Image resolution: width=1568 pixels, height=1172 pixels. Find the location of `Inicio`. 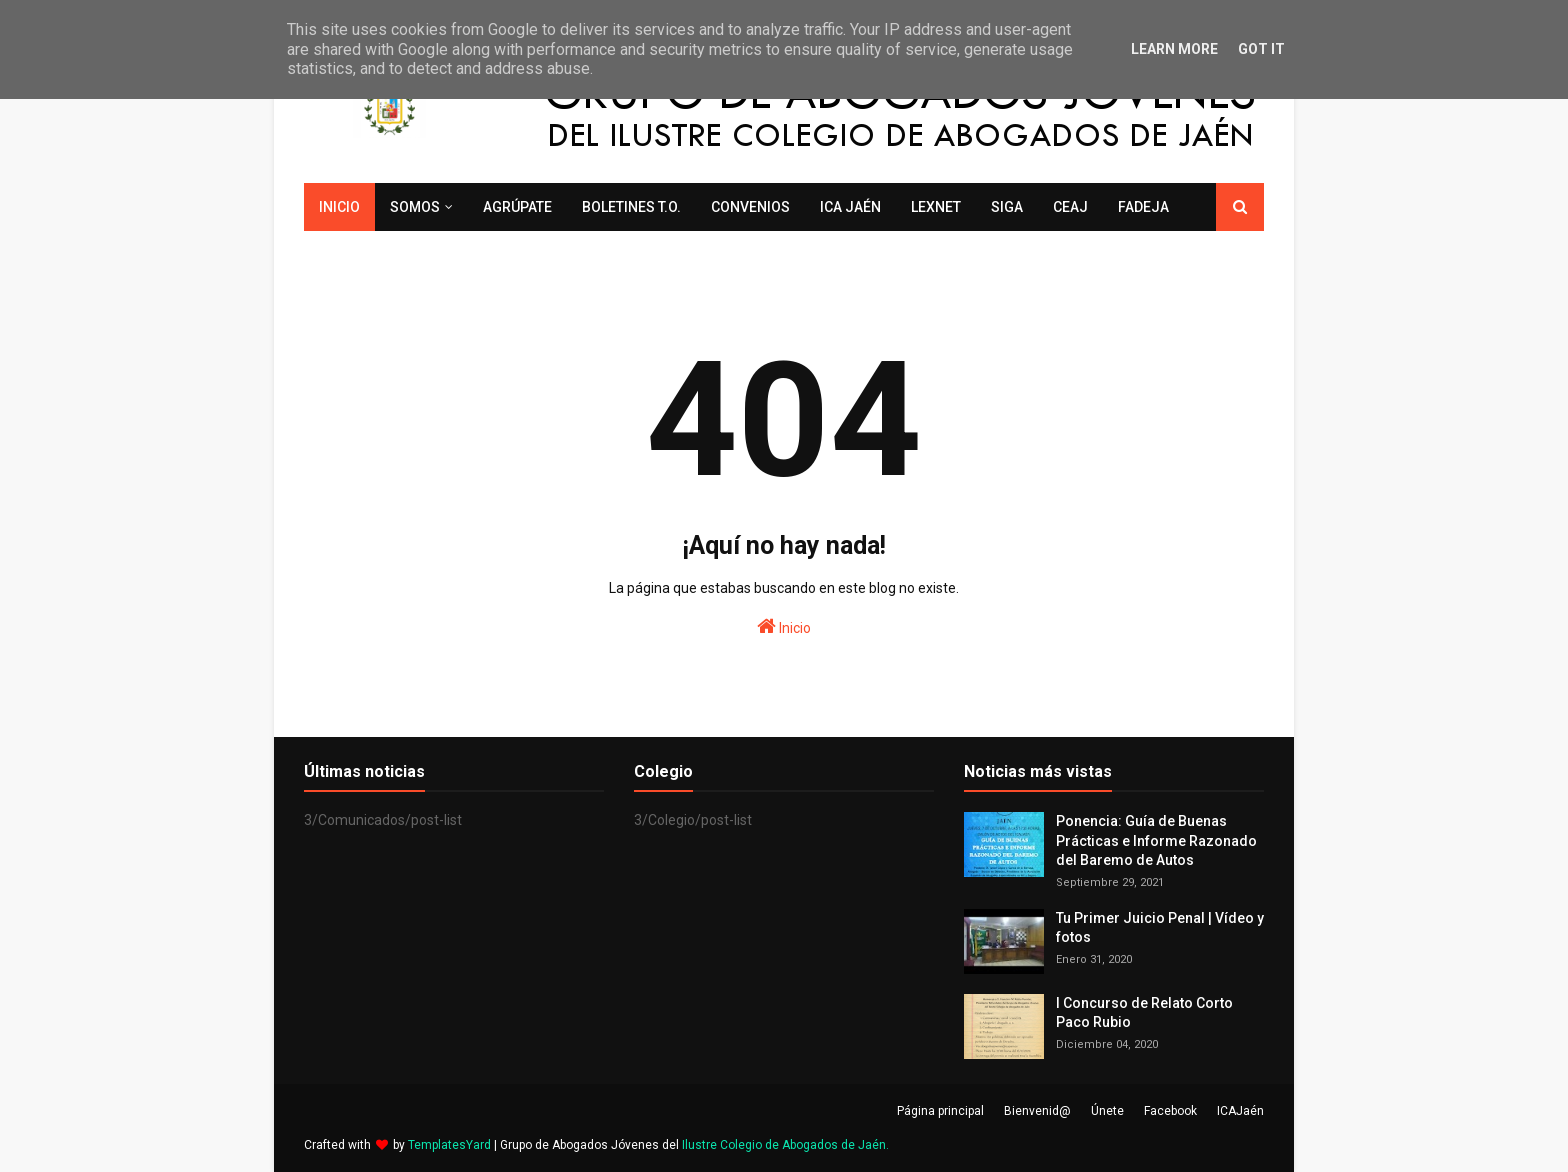

Inicio is located at coordinates (784, 626).